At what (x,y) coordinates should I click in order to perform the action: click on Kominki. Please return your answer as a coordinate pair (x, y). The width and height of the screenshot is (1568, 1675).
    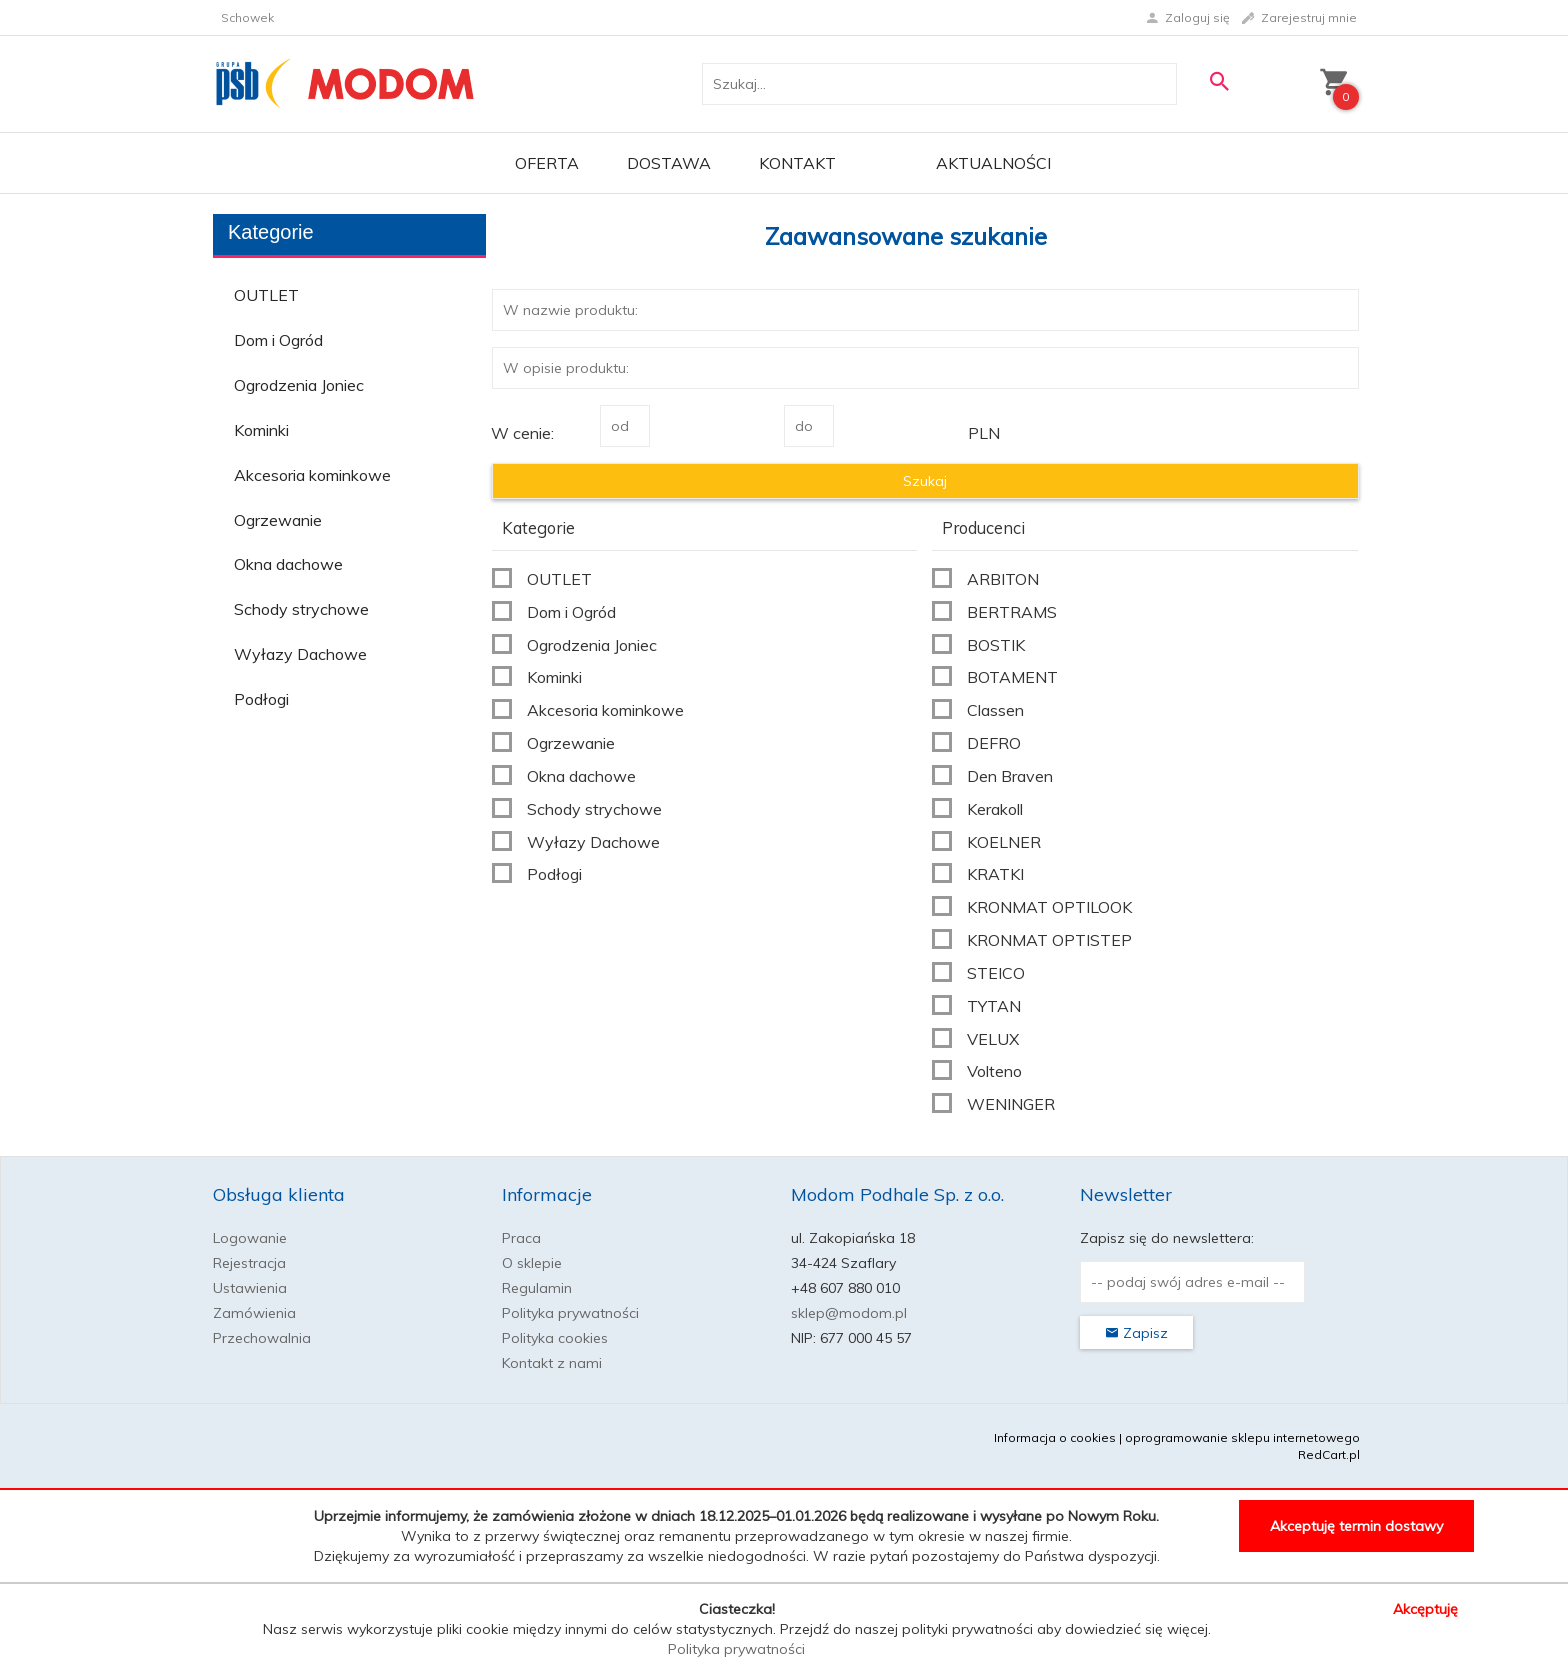
    Looking at the image, I should click on (261, 430).